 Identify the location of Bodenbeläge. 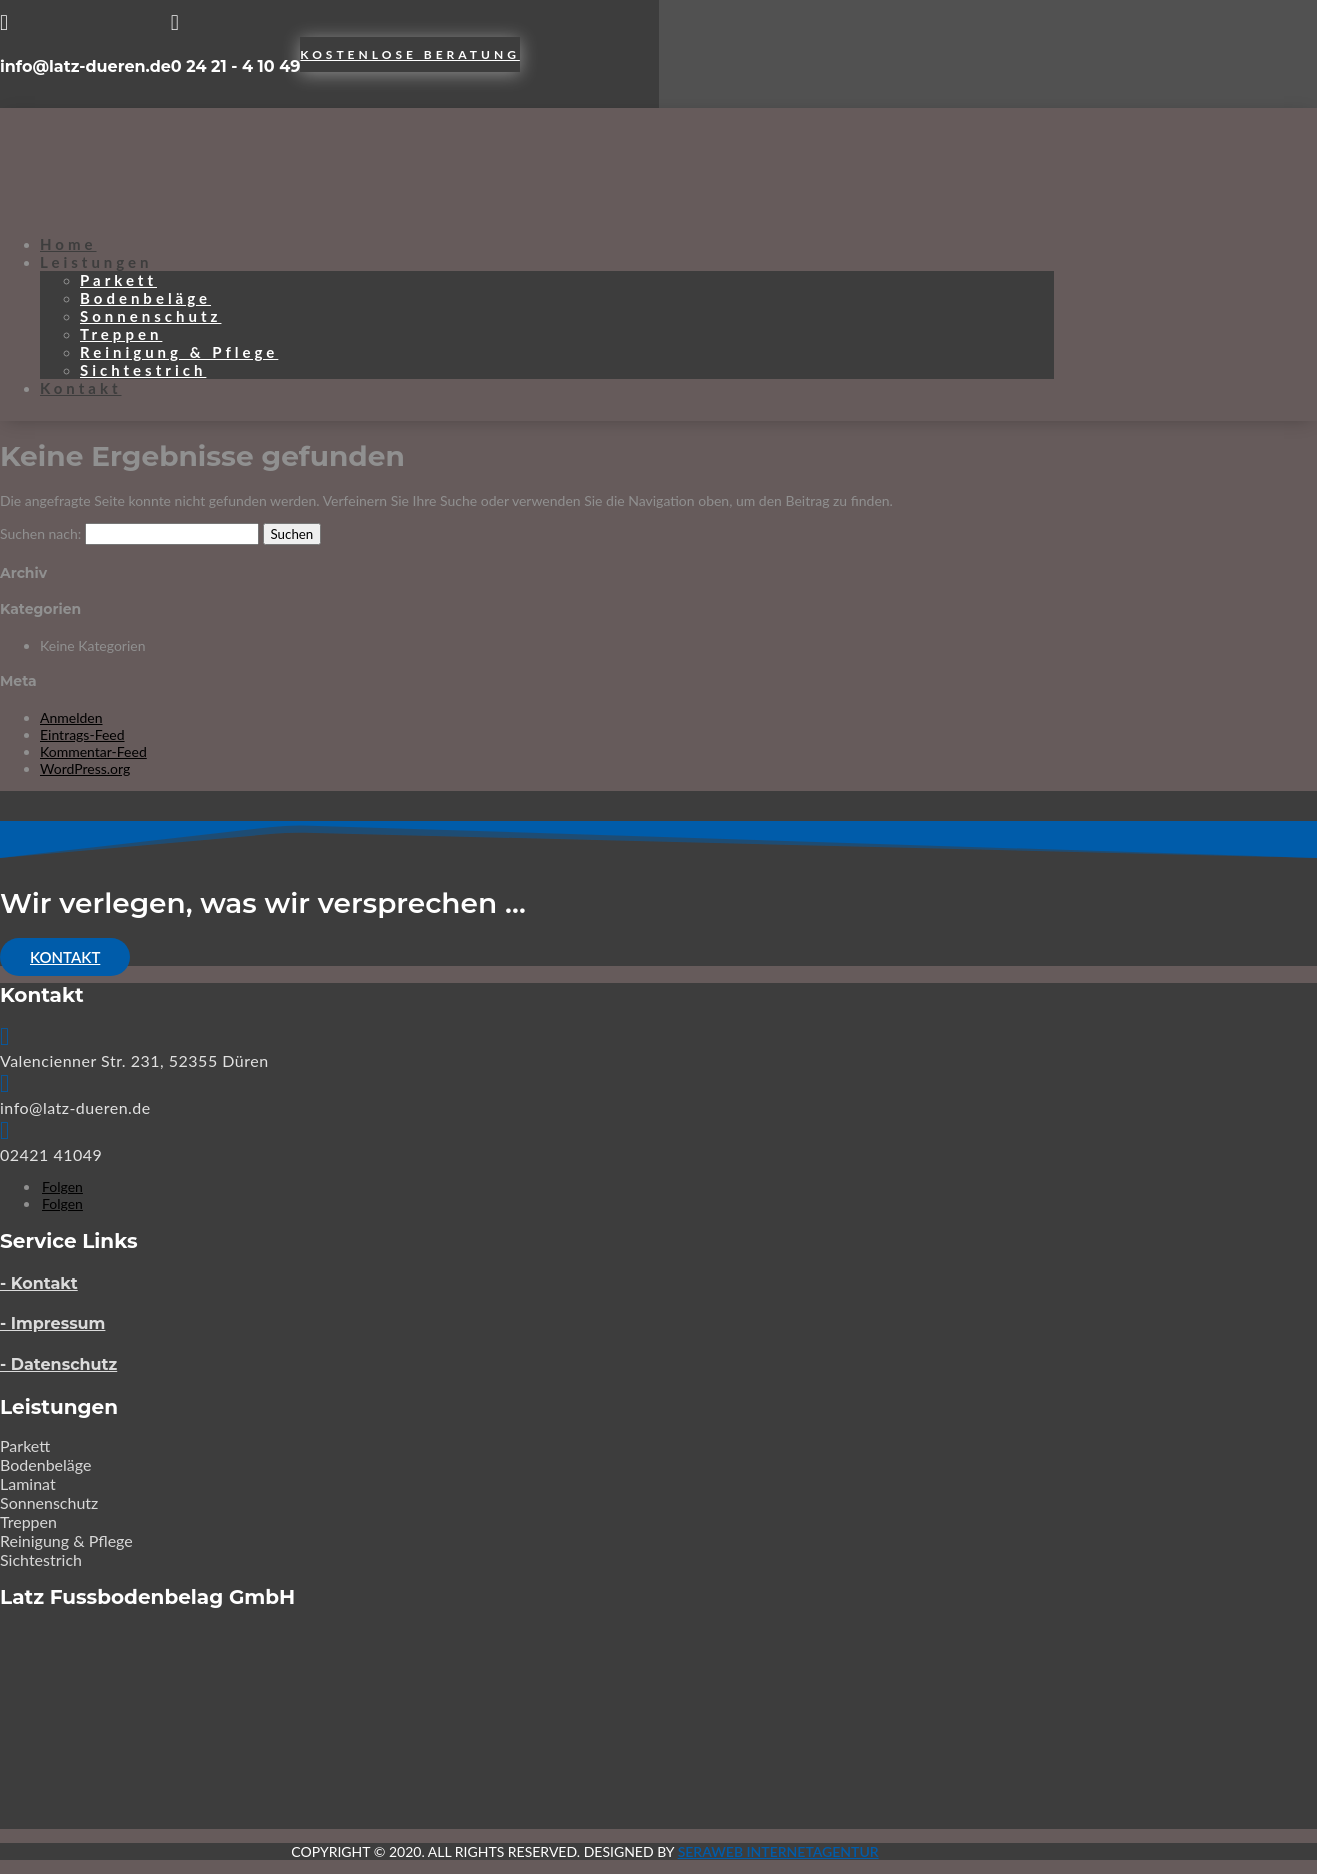
(145, 298).